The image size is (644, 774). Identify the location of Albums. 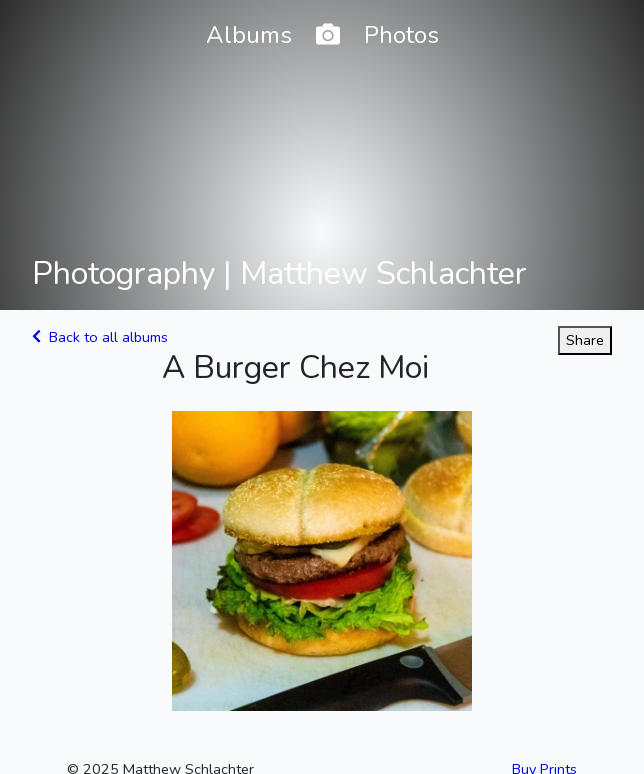
(249, 35).